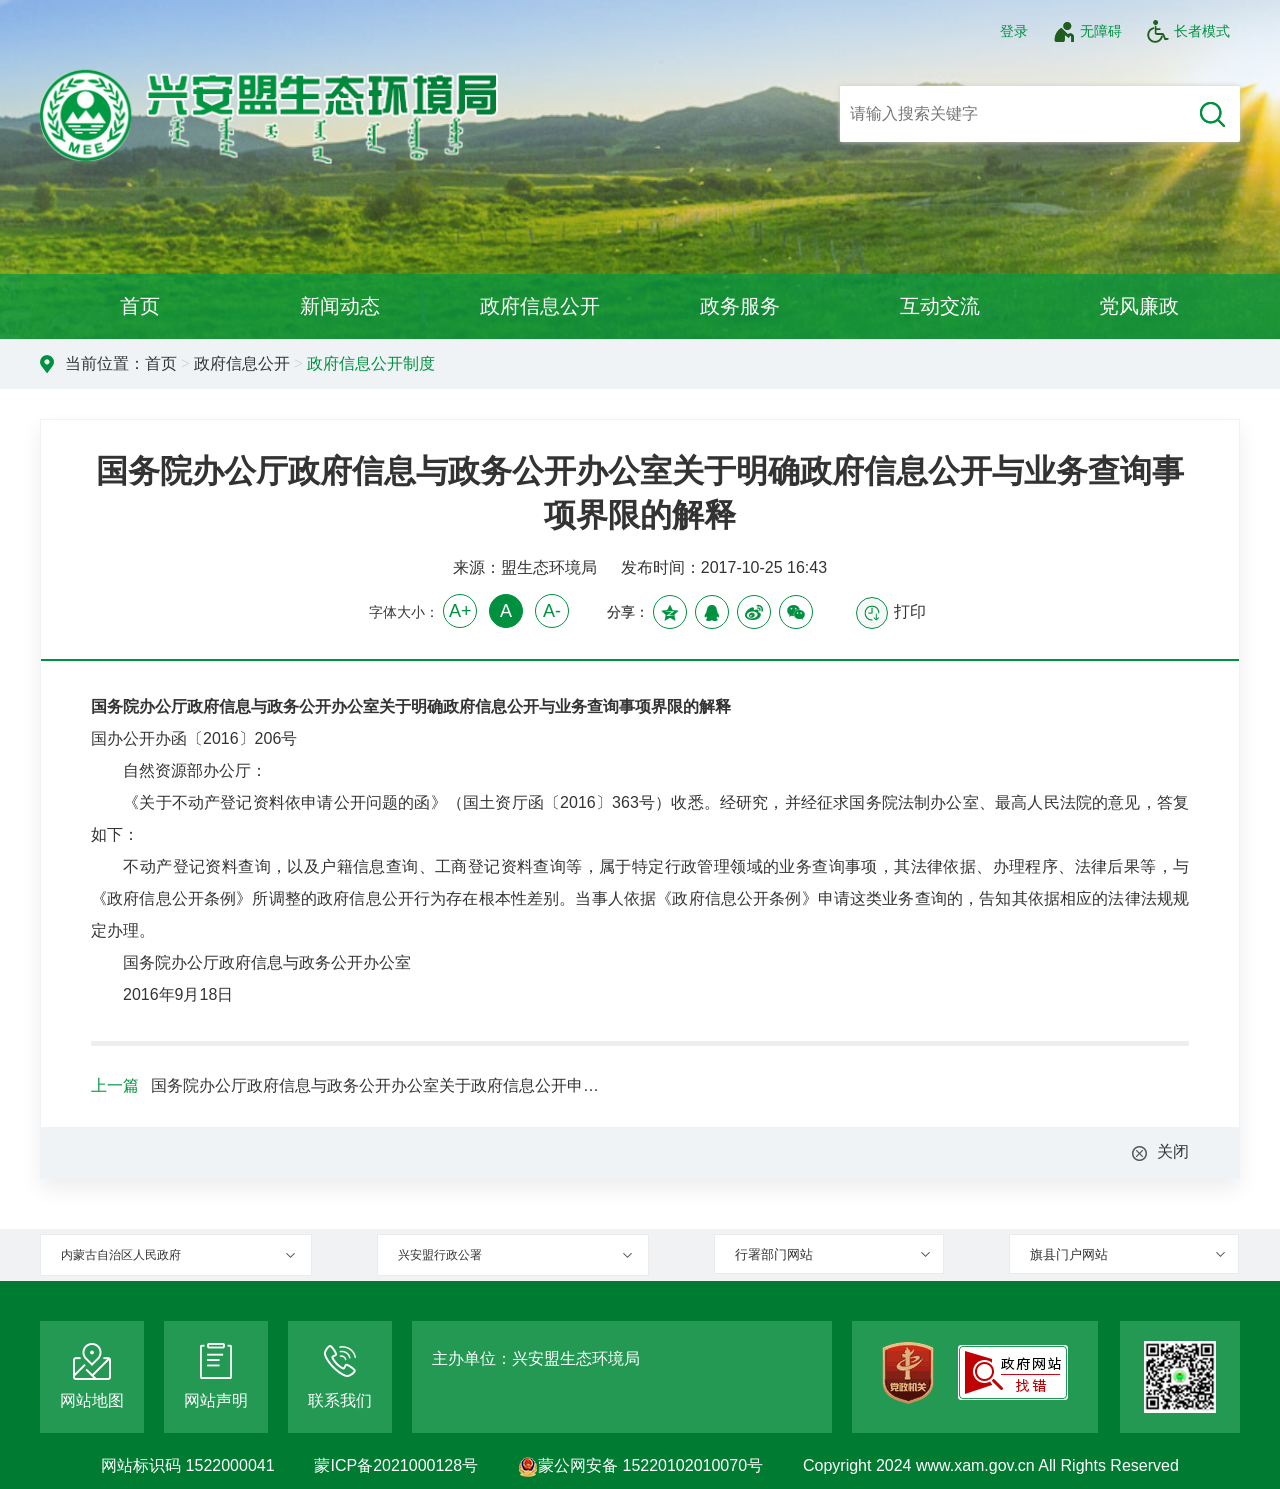 The width and height of the screenshot is (1280, 1489). I want to click on 无障碍, so click(1087, 31).